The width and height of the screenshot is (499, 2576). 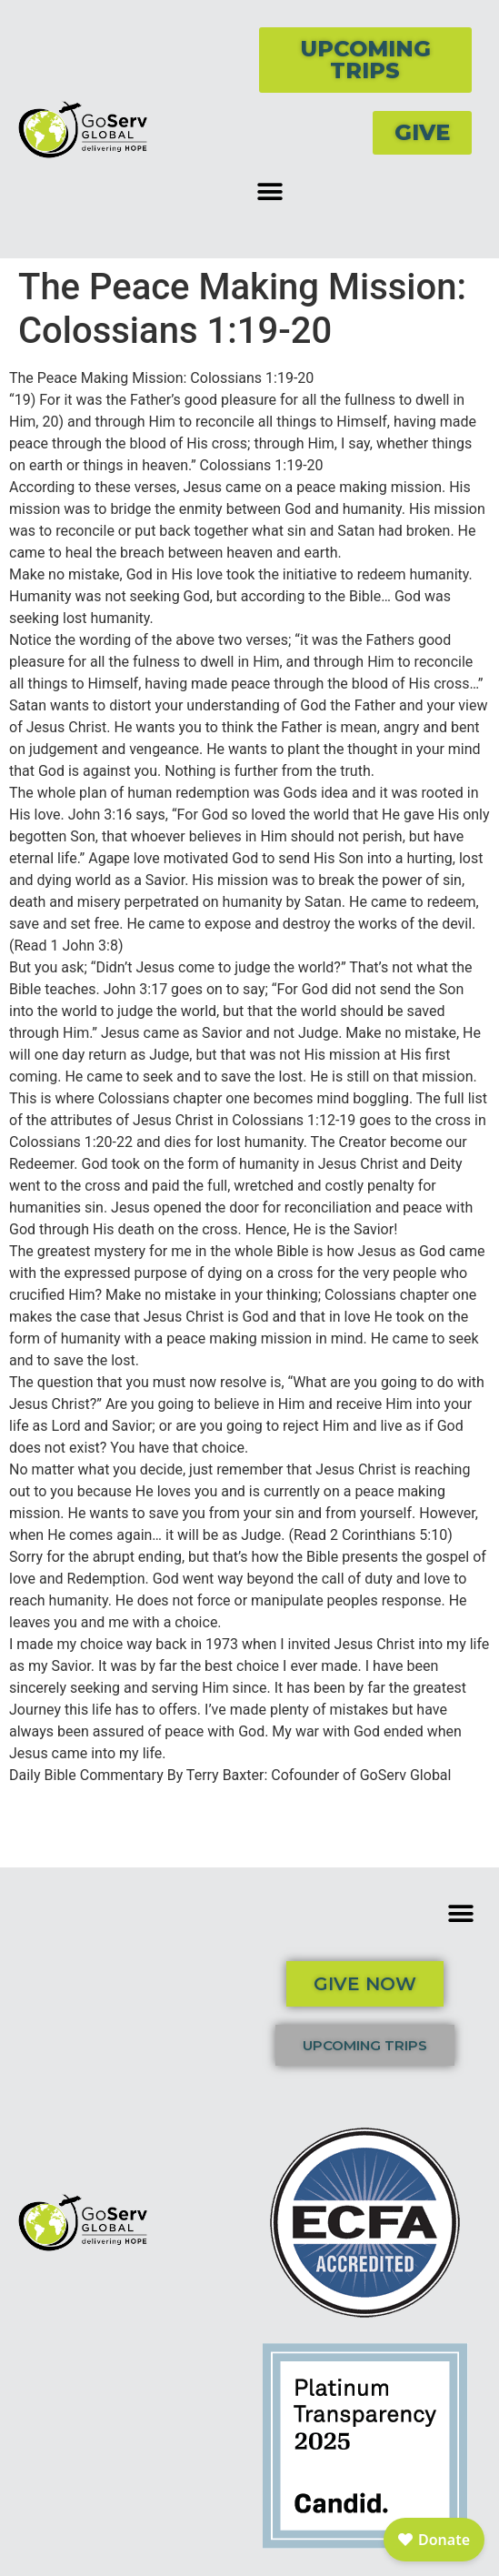 I want to click on [button], so click(x=270, y=191).